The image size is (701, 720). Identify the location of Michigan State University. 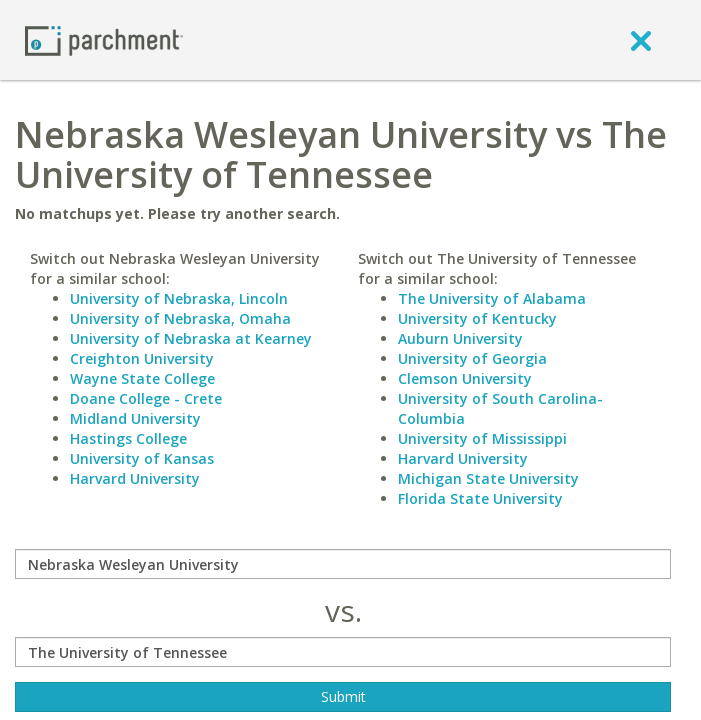
(488, 478).